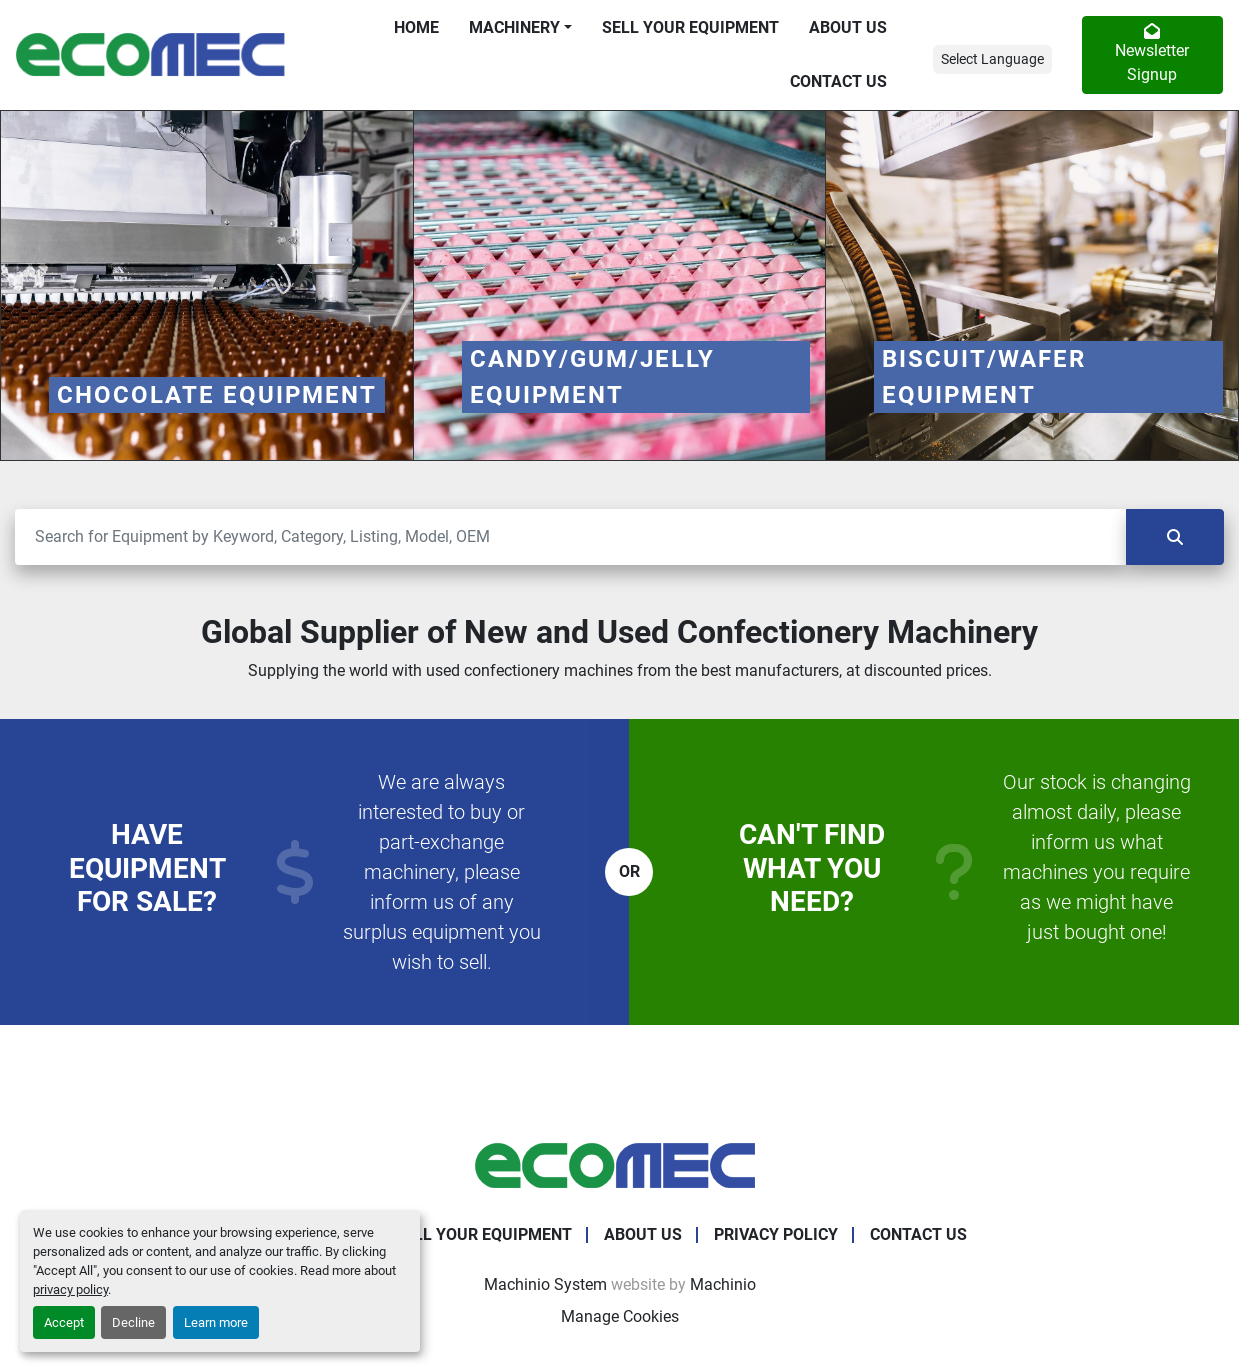  What do you see at coordinates (147, 868) in the screenshot?
I see `Have equipment for sale?` at bounding box center [147, 868].